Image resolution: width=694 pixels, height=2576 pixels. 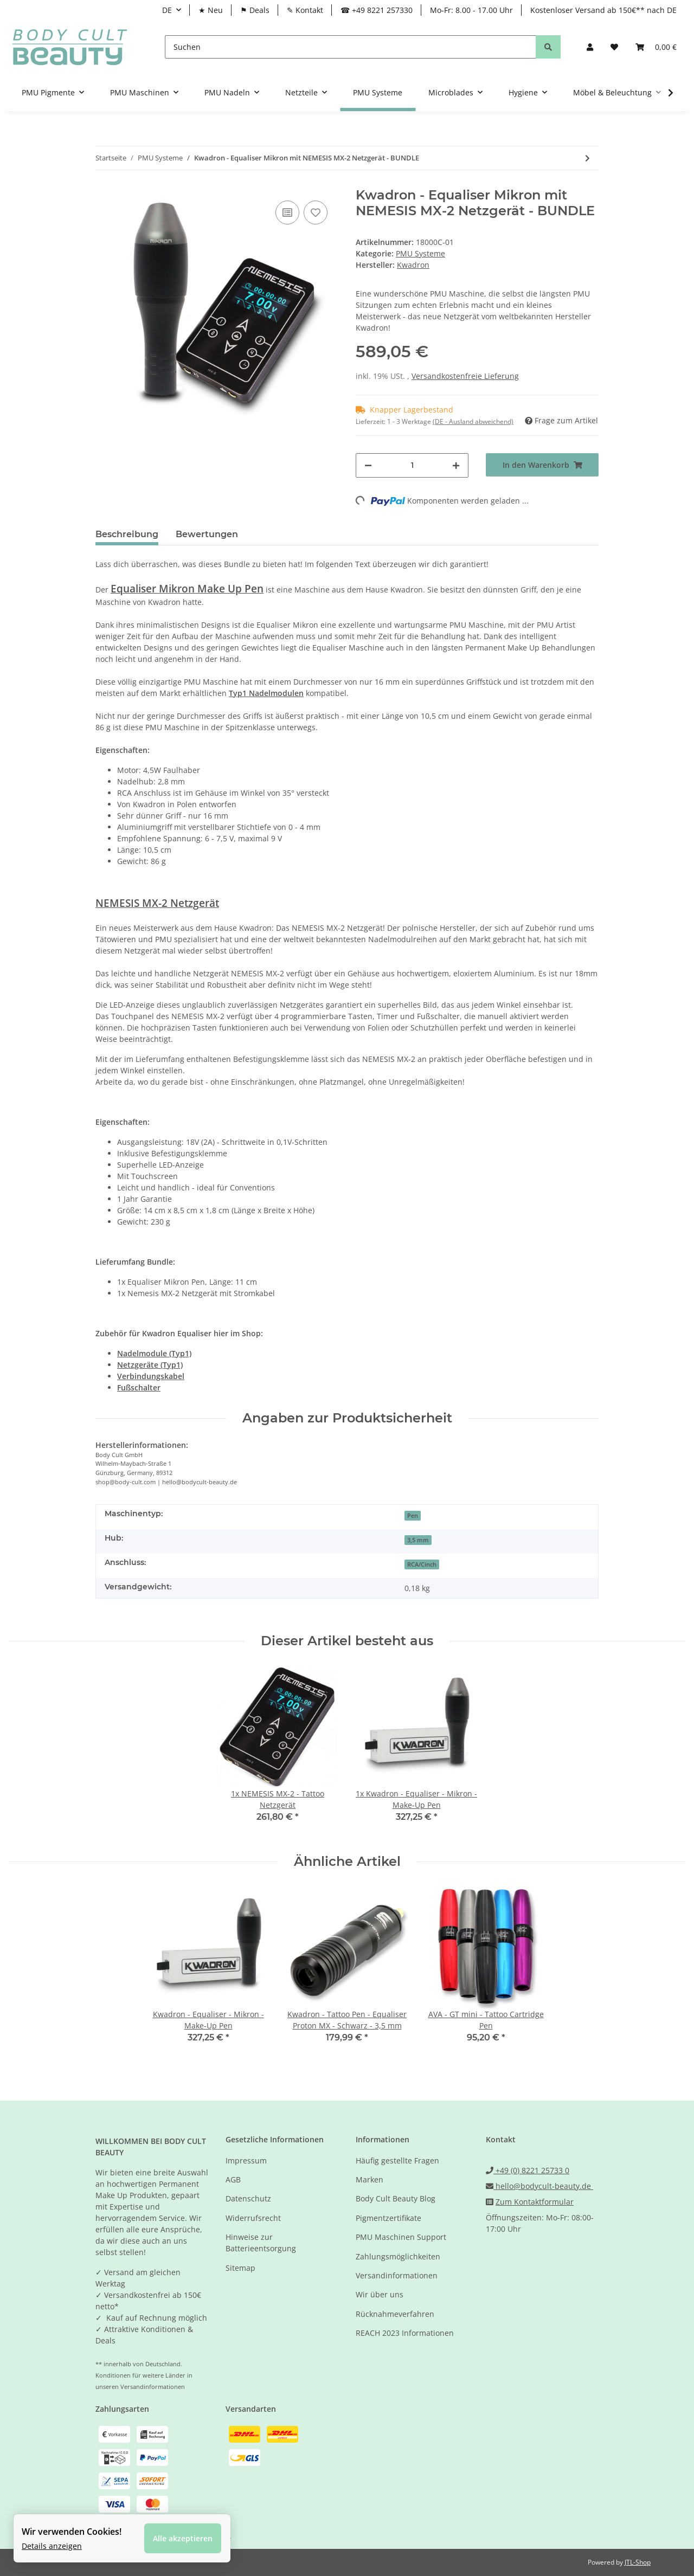 I want to click on Rücknahmeverfahren, so click(x=395, y=2314).